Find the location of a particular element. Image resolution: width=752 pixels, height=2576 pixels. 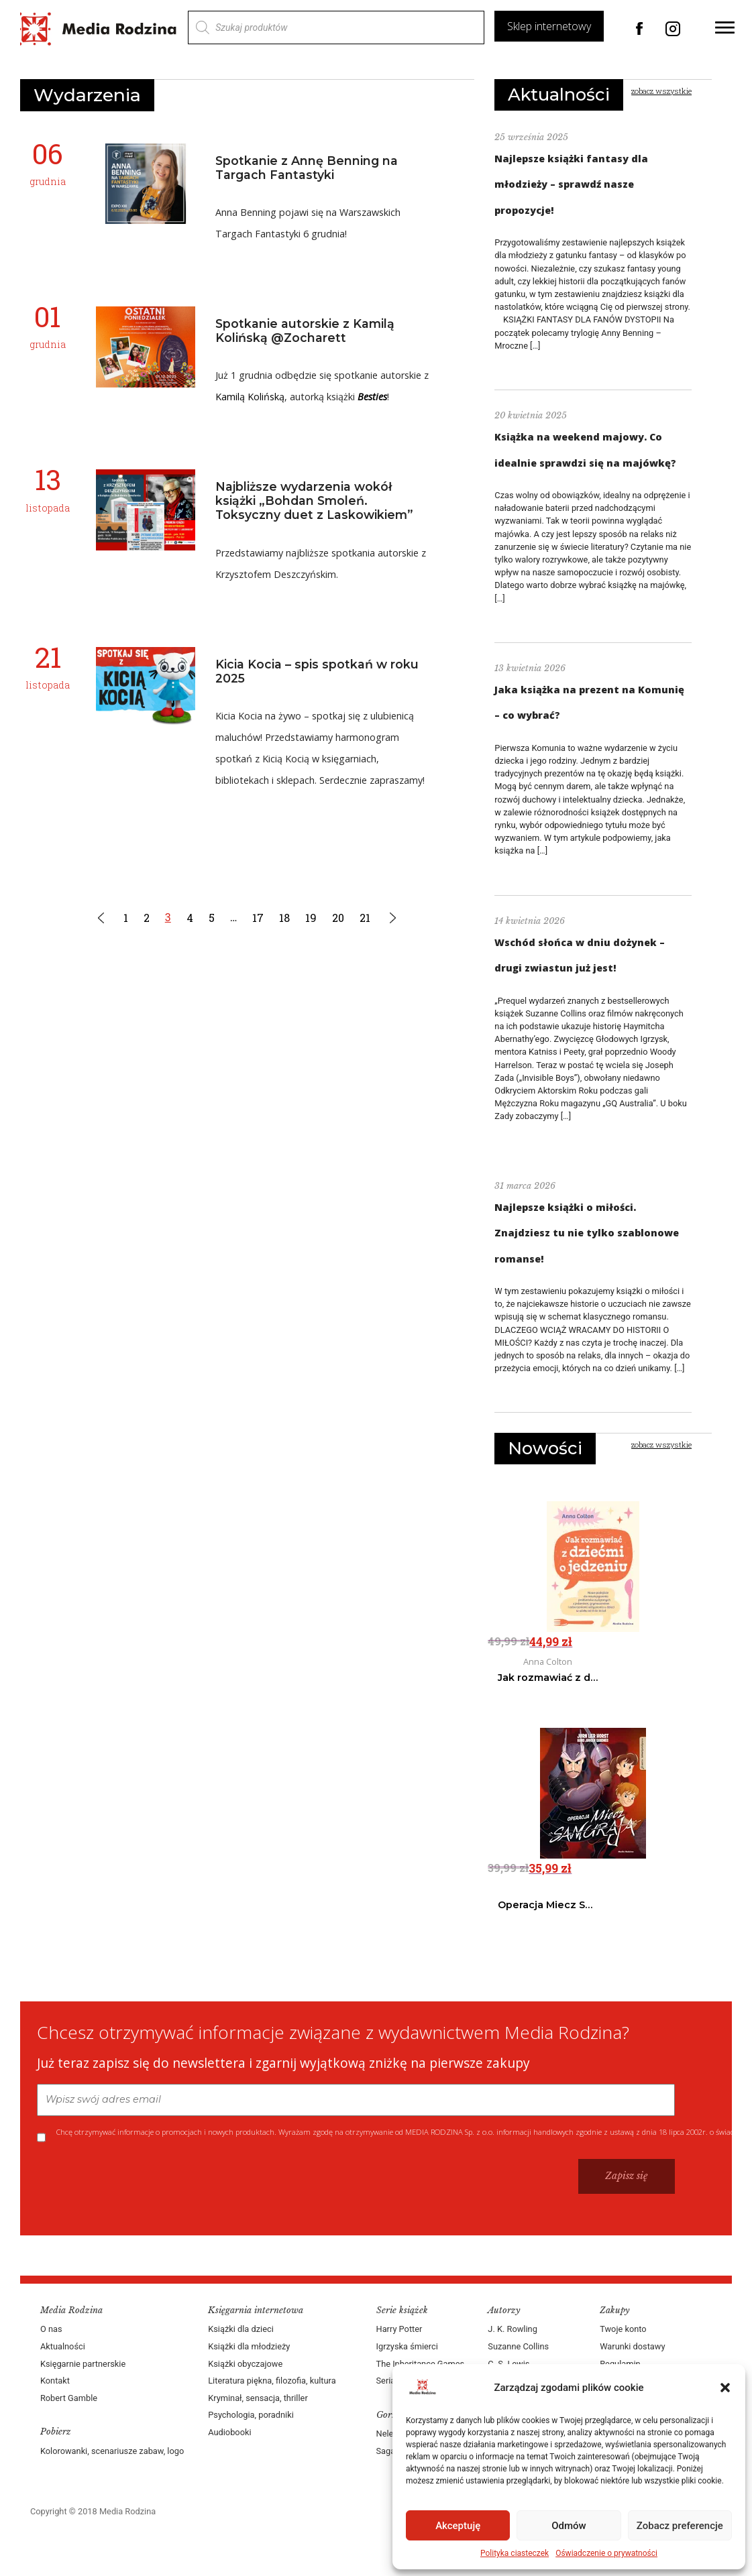

Najbliższe wydarzenia wokół książki „Bohdan Smoleń. Toksyczny duet z Laskowikiem” is located at coordinates (314, 500).